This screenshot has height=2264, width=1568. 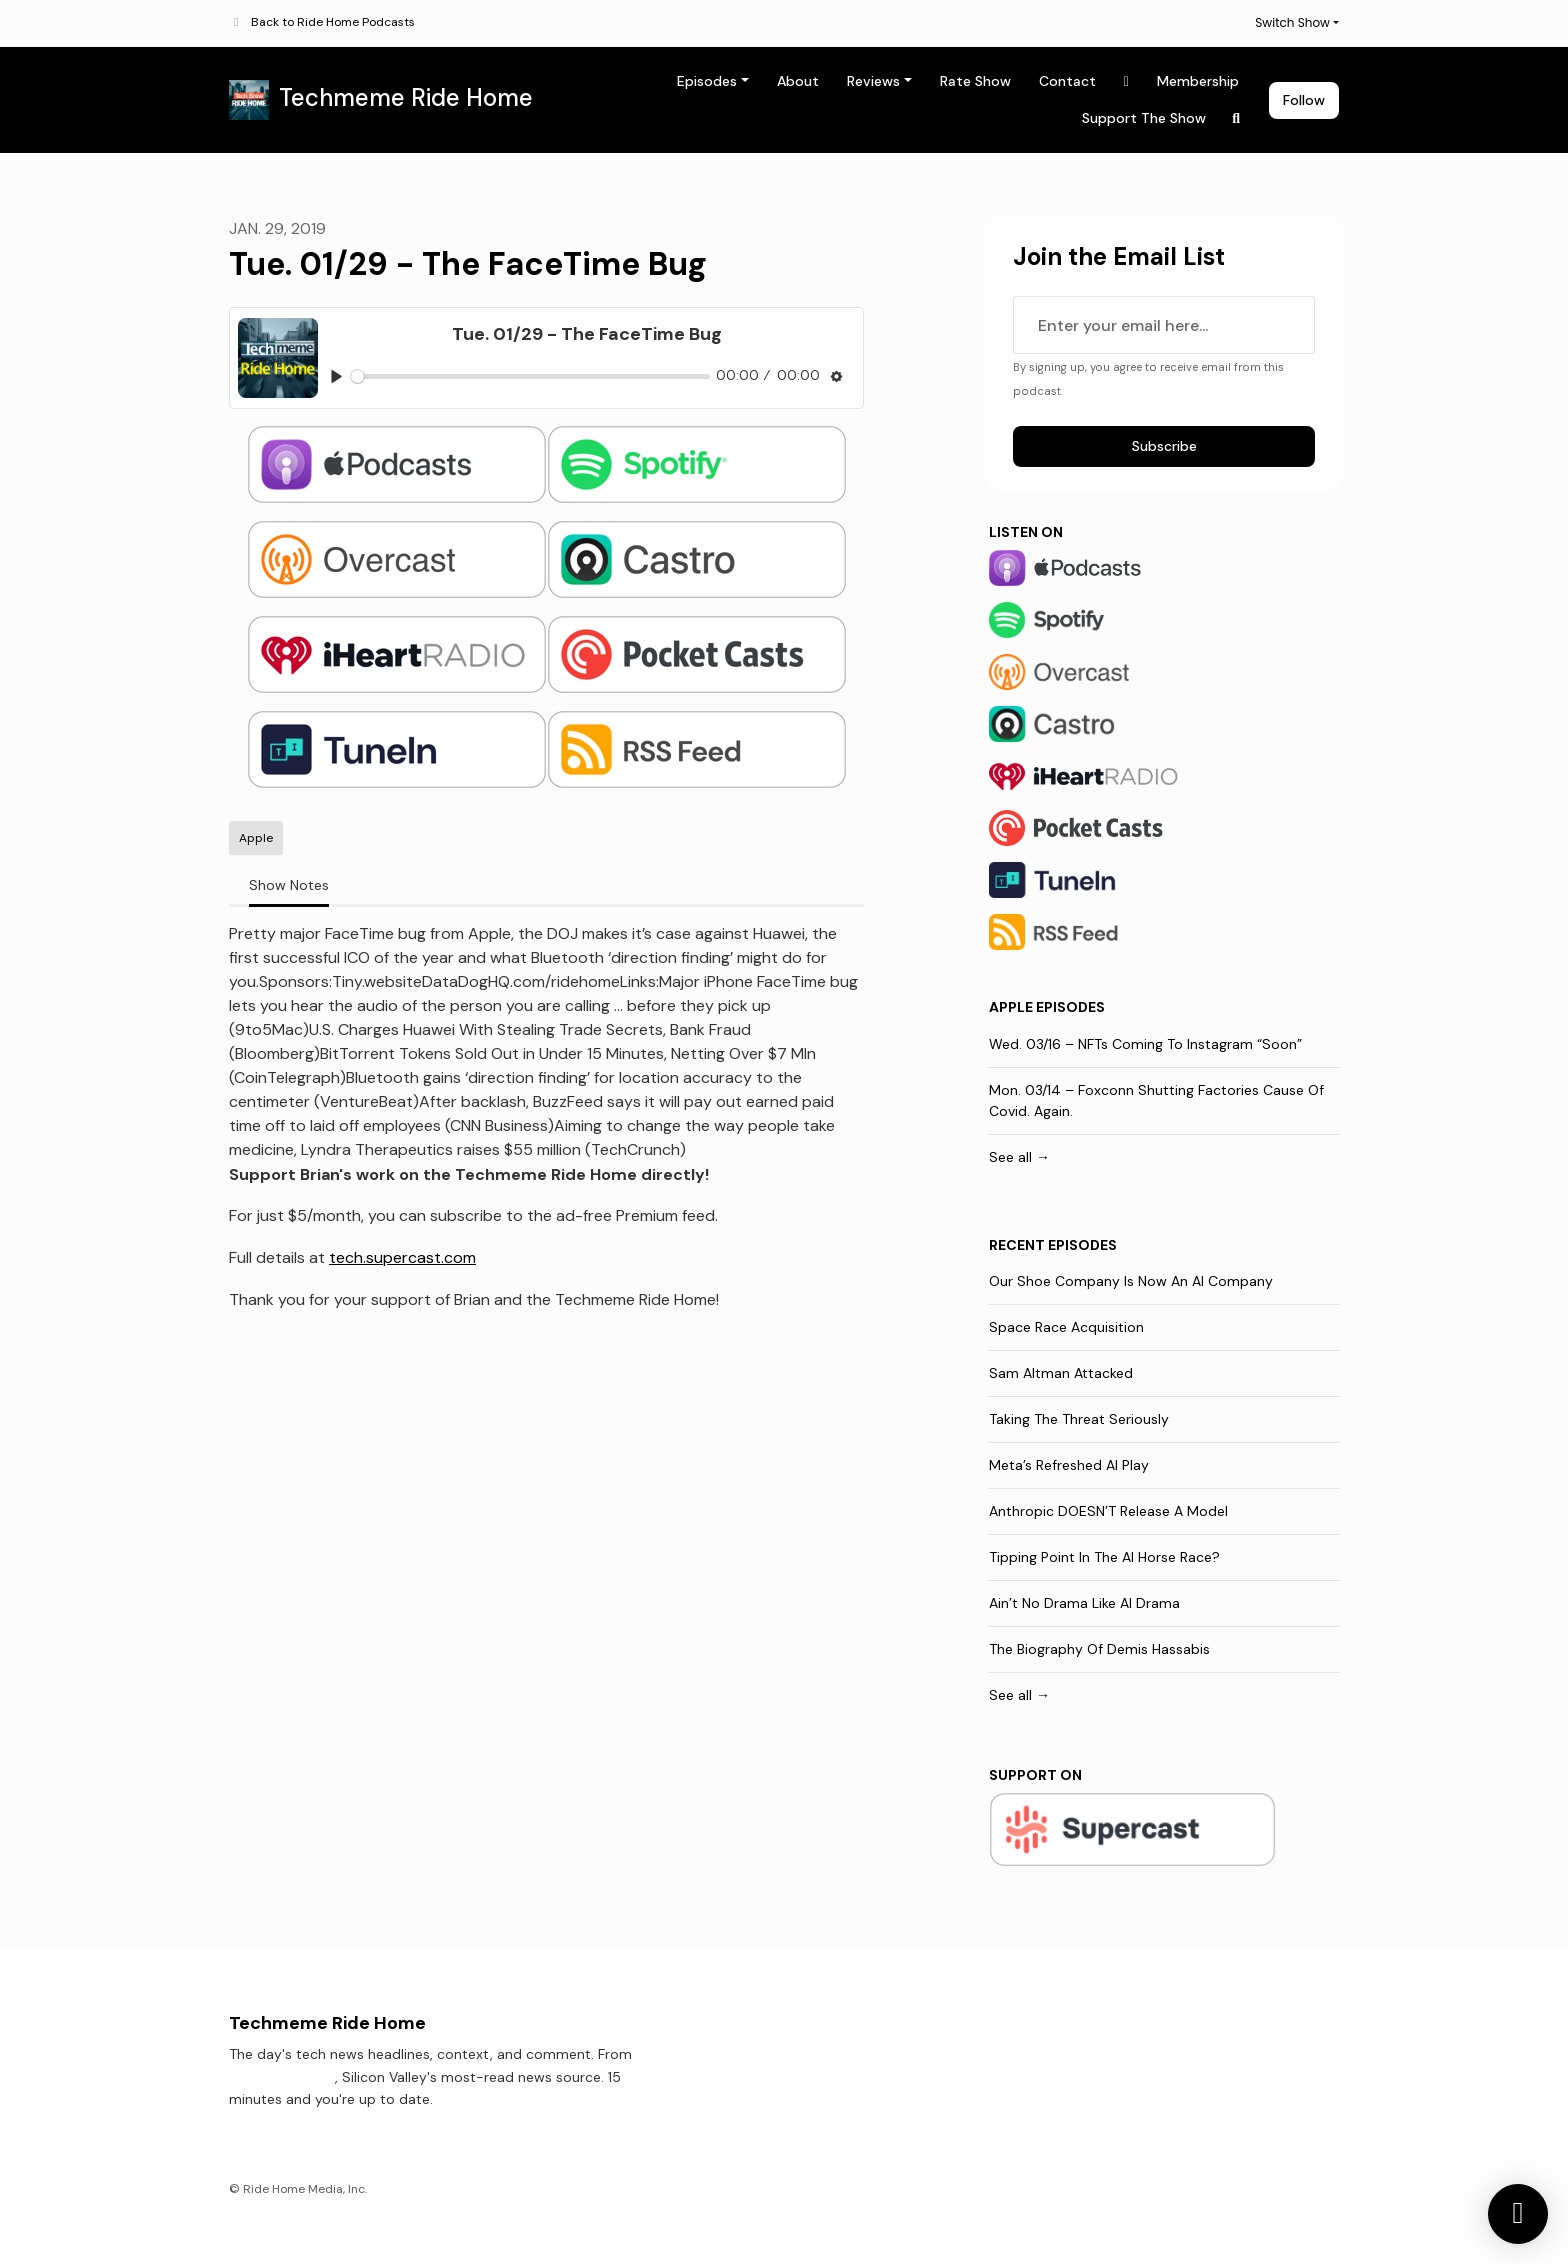 What do you see at coordinates (1069, 1465) in the screenshot?
I see `Meta’s Refreshed AI Play` at bounding box center [1069, 1465].